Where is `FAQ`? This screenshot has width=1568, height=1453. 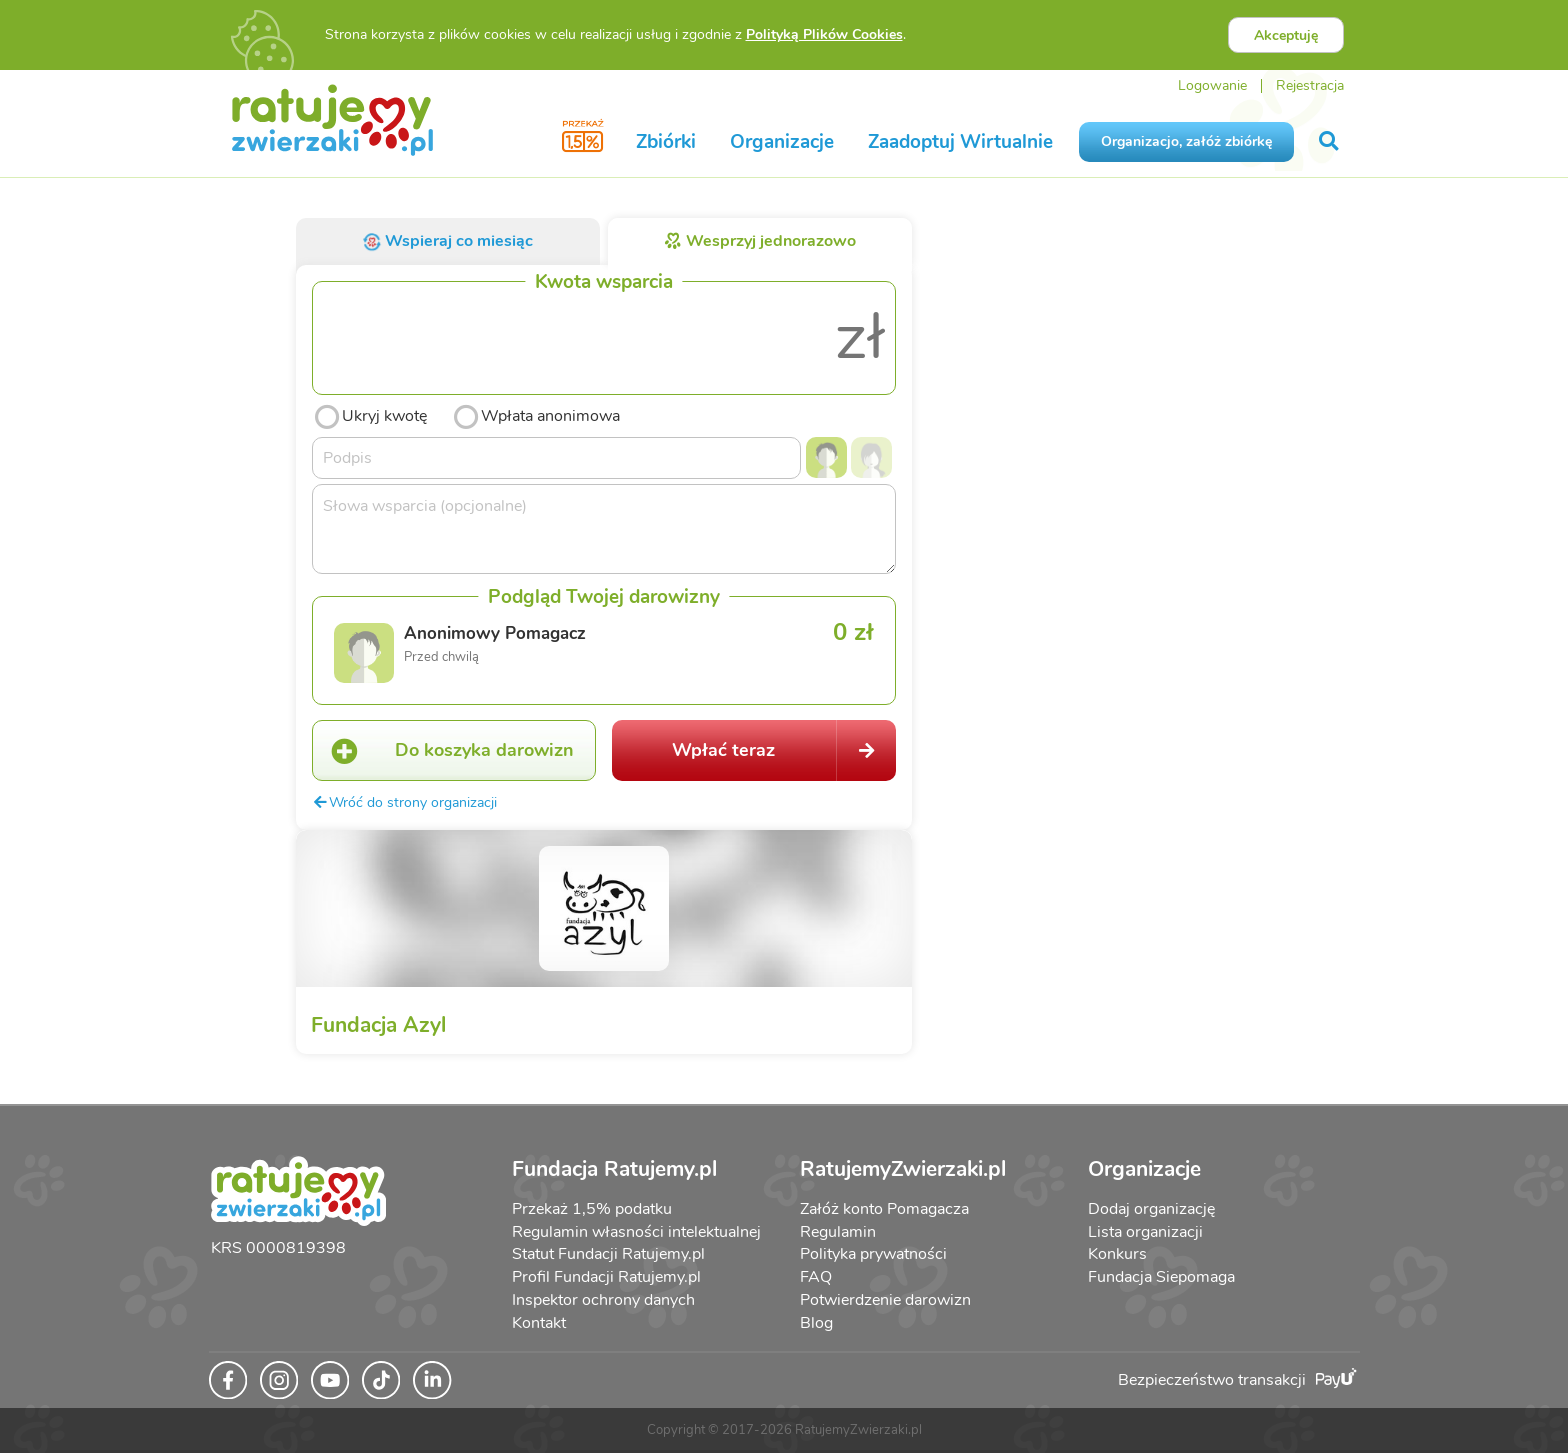 FAQ is located at coordinates (816, 1277).